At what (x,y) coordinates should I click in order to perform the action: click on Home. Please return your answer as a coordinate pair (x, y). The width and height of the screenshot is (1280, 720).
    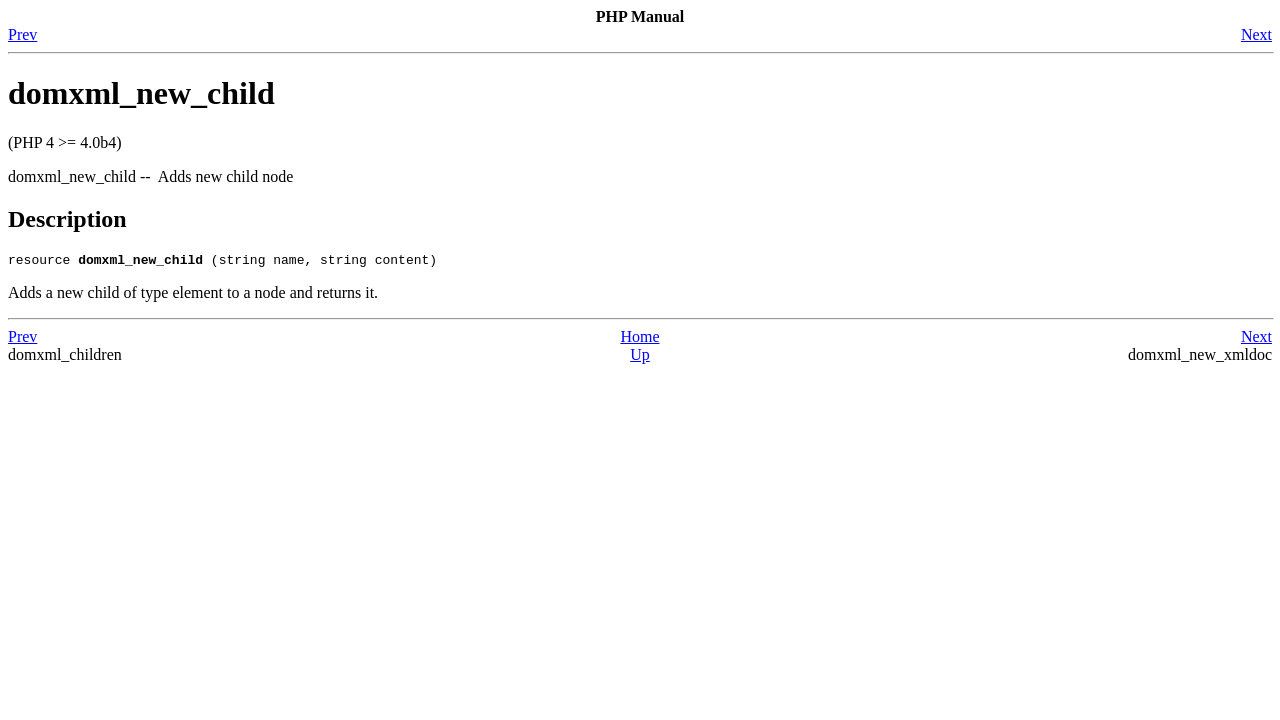
    Looking at the image, I should click on (639, 339).